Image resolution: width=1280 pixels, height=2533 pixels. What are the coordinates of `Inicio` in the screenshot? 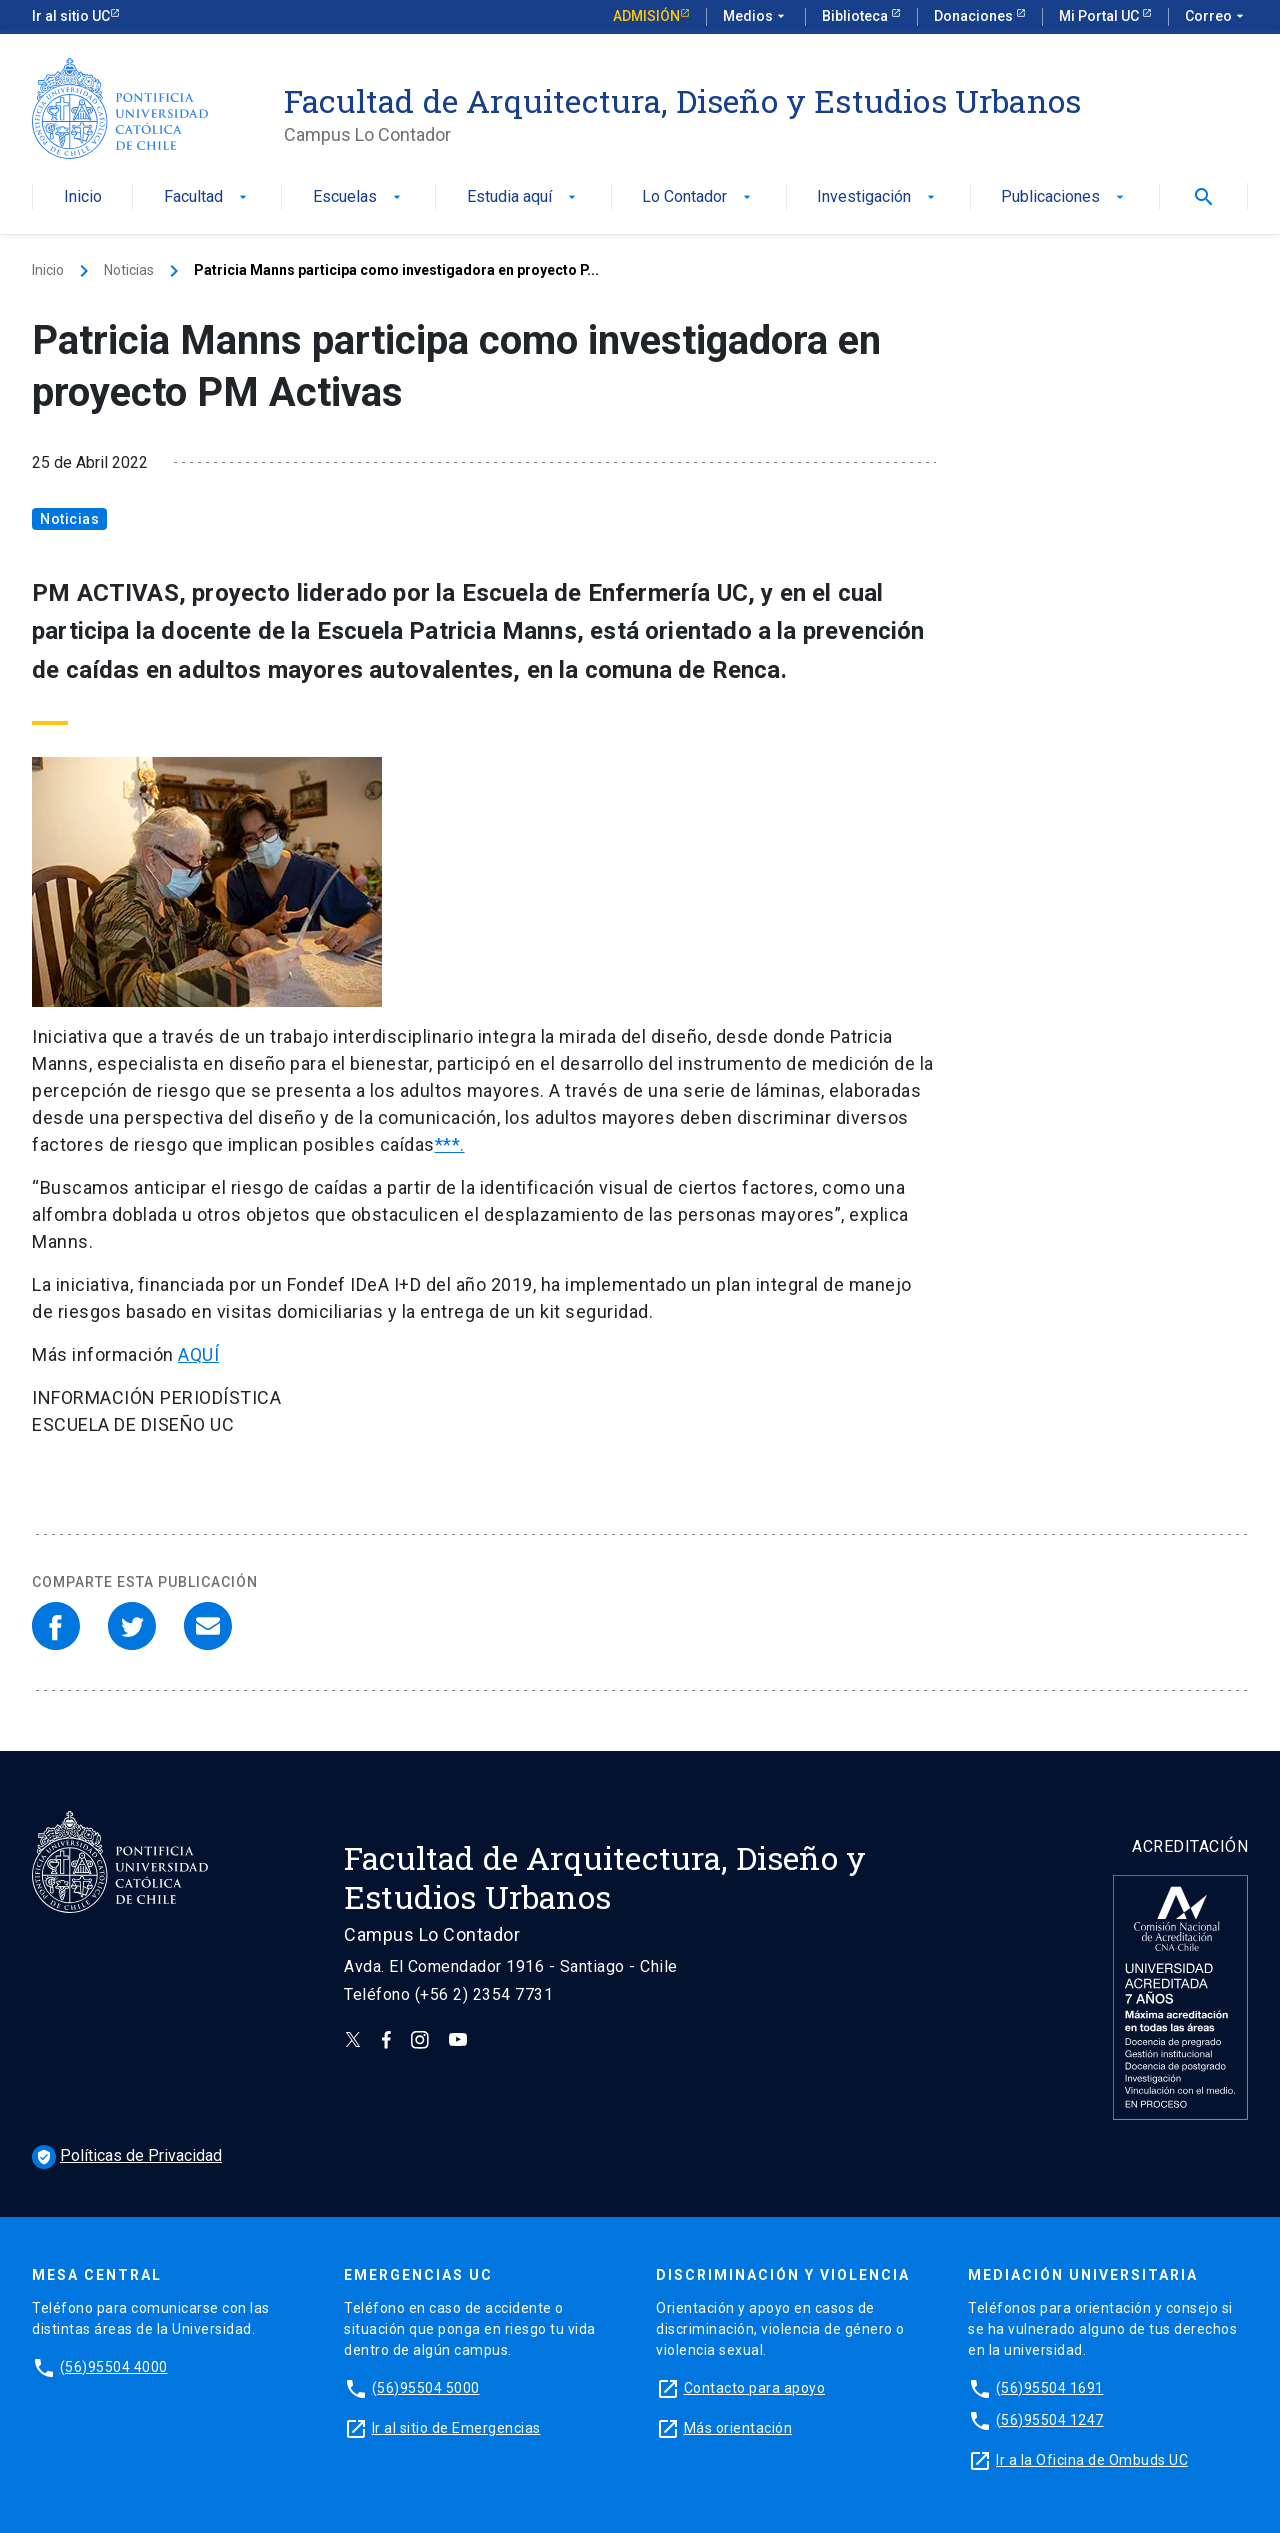 It's located at (83, 197).